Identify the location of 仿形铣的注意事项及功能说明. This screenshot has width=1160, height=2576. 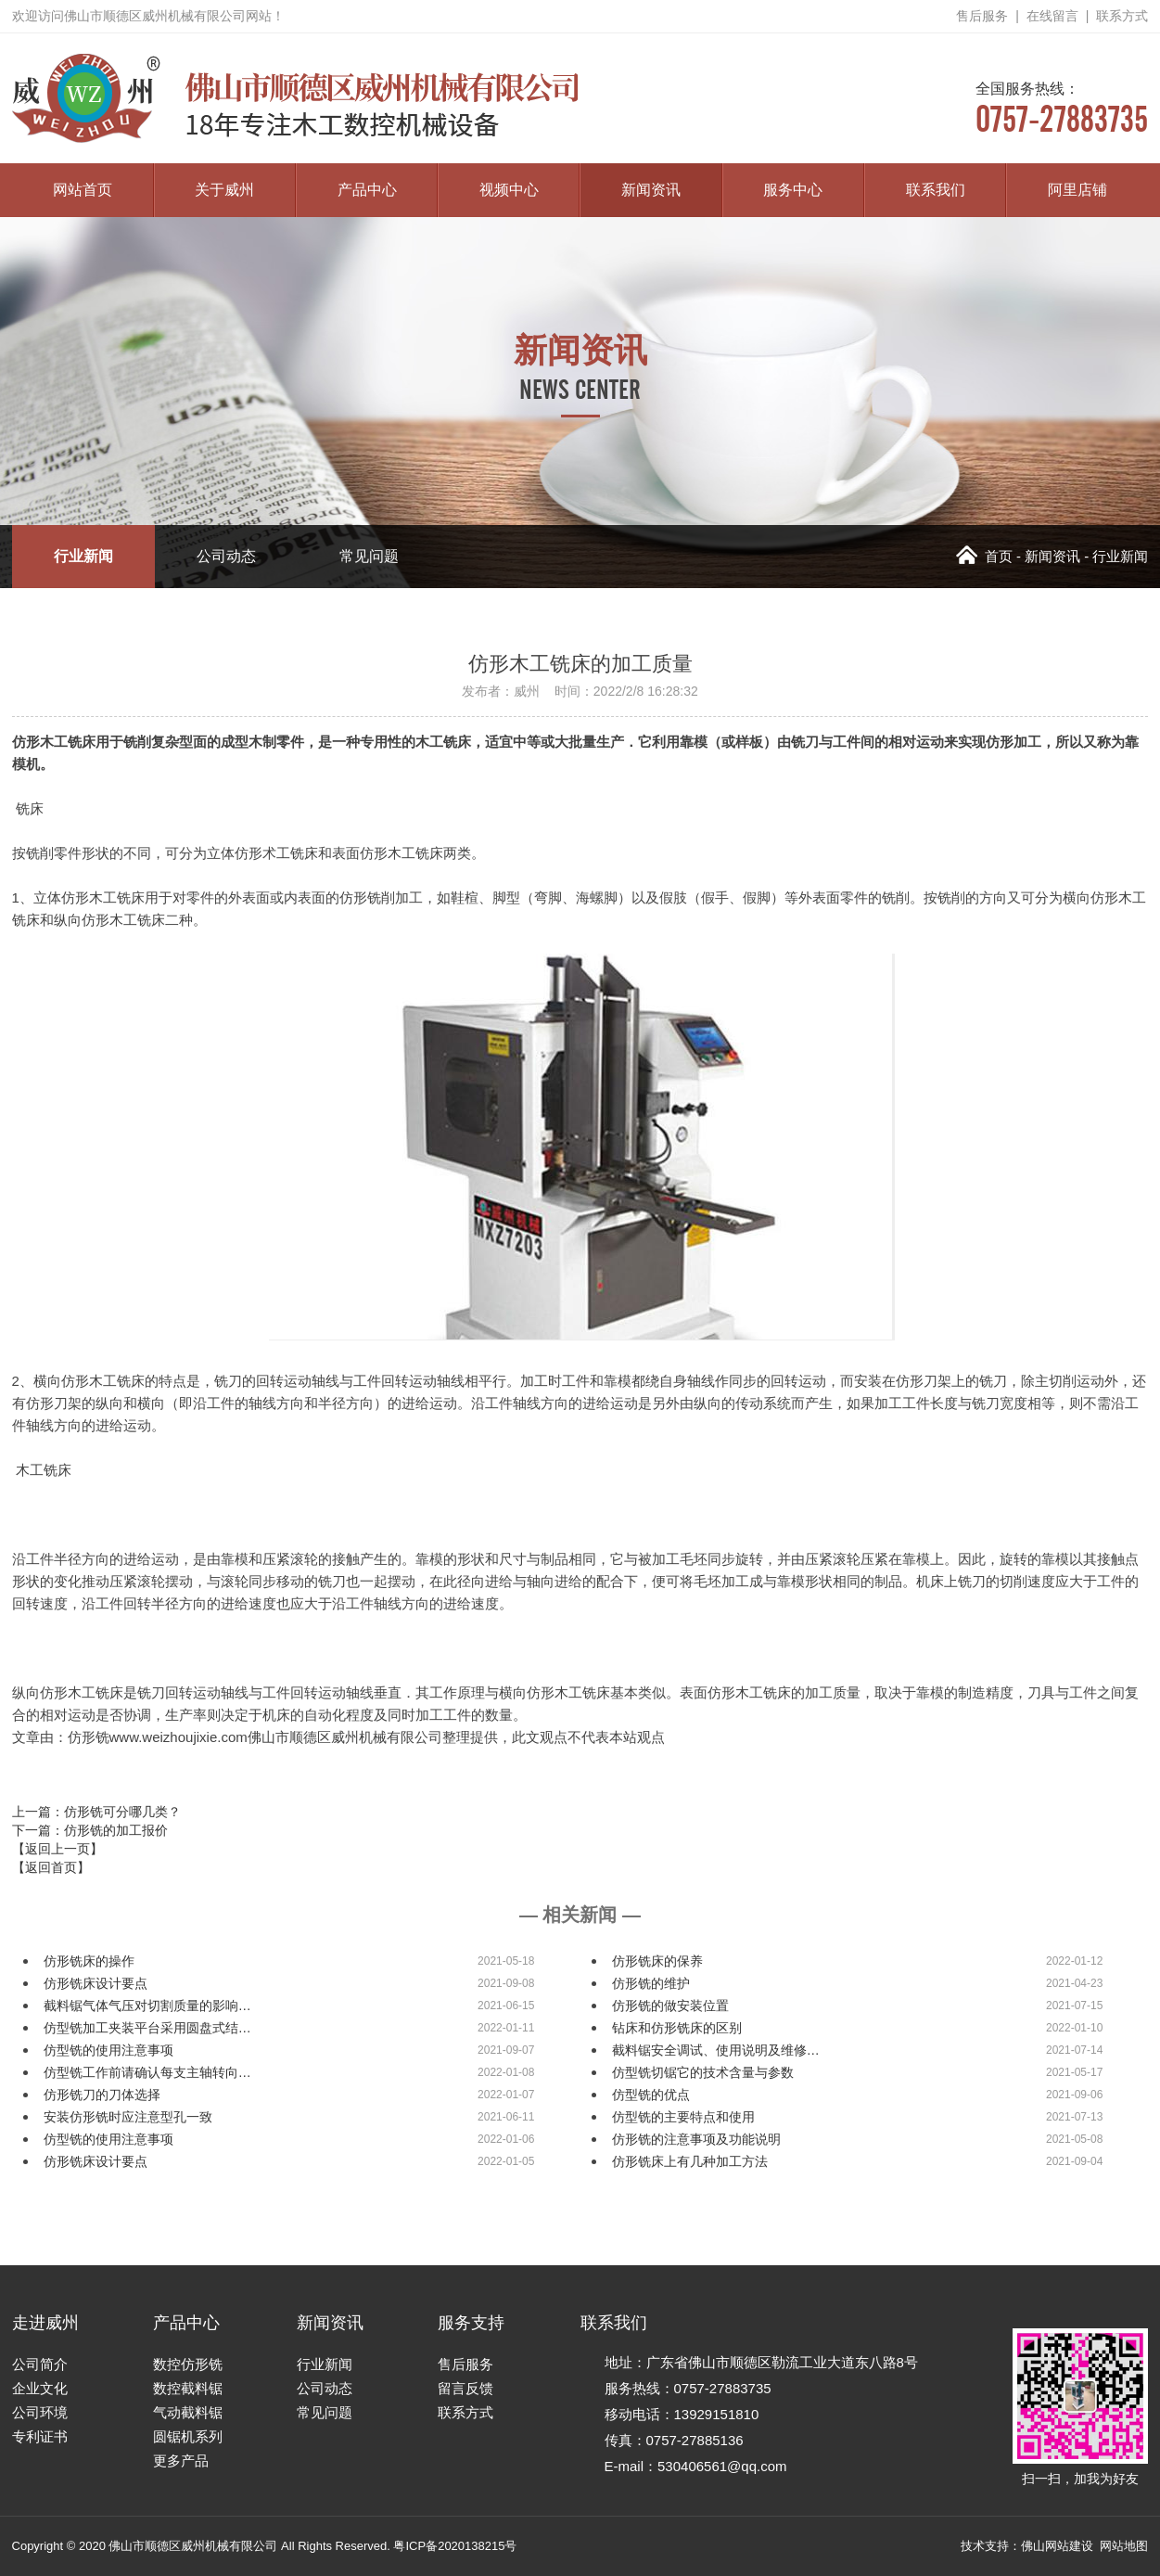
(696, 2139).